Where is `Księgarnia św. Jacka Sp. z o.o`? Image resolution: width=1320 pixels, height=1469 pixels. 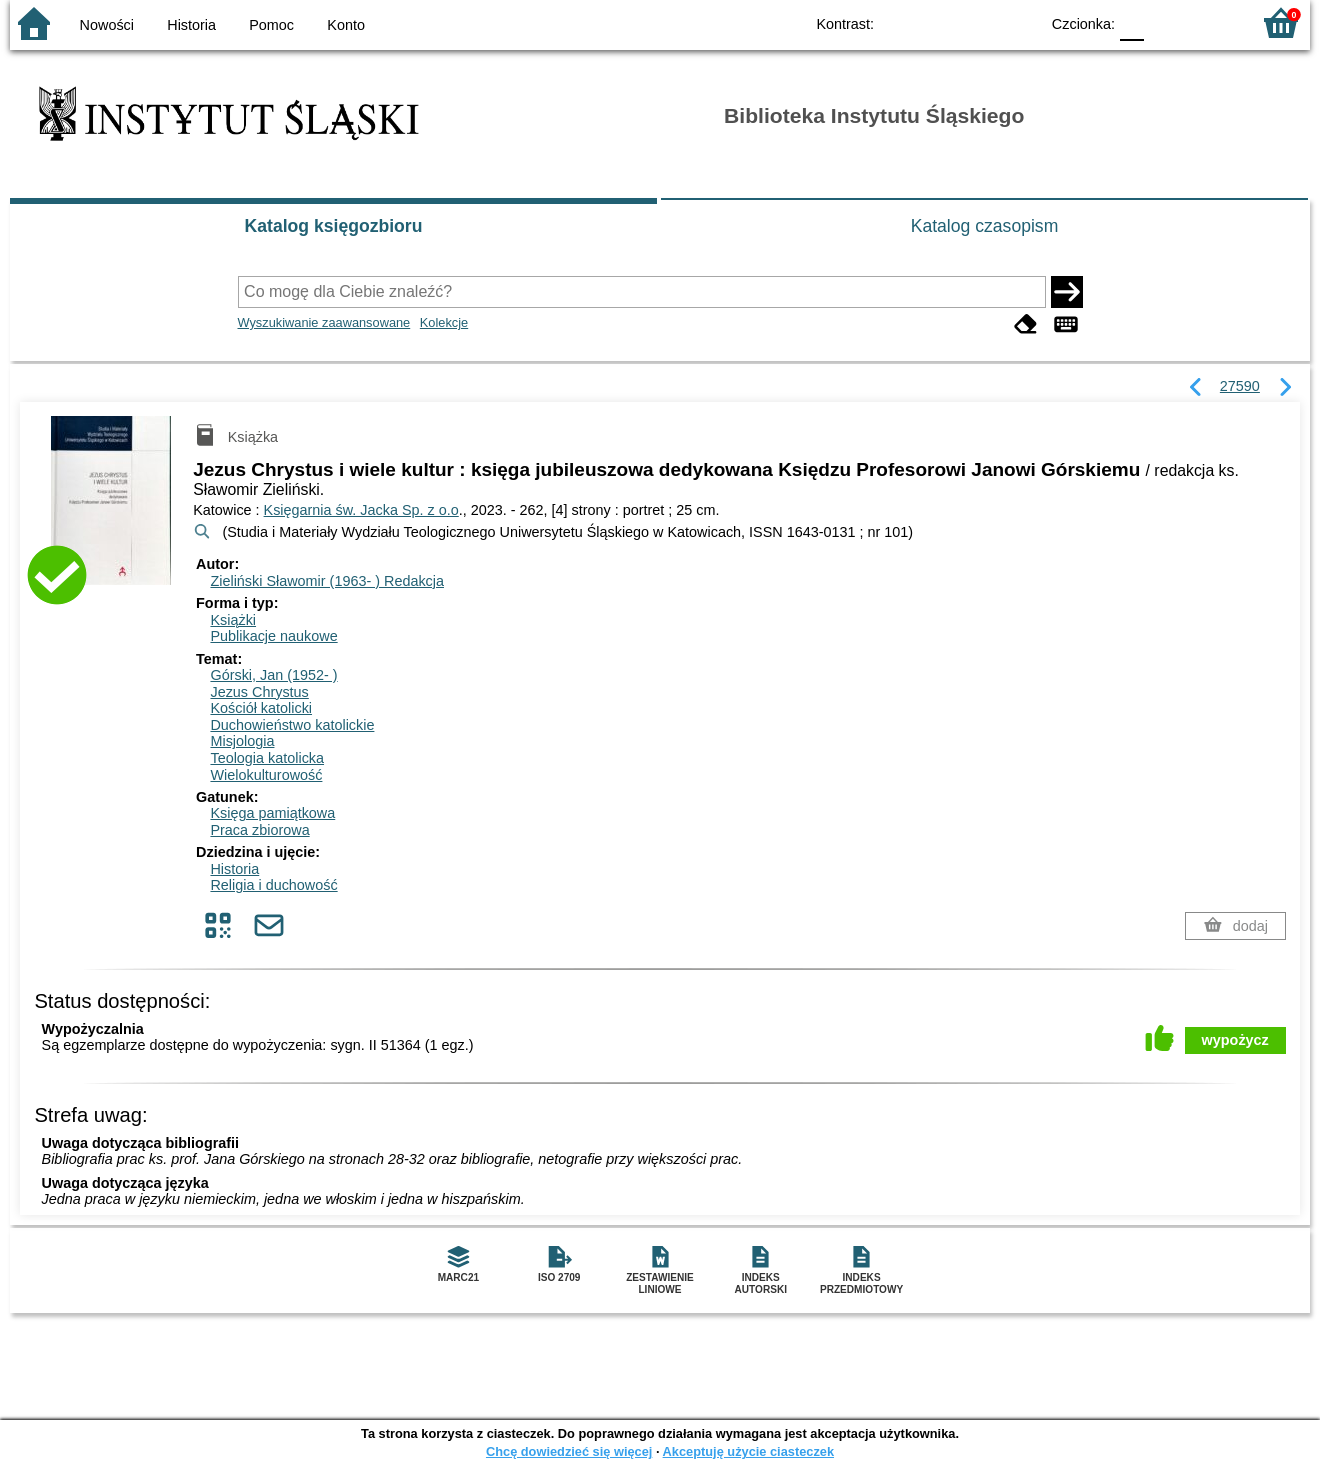
Księgarnia św. Jacka Sp. z o.o is located at coordinates (361, 510).